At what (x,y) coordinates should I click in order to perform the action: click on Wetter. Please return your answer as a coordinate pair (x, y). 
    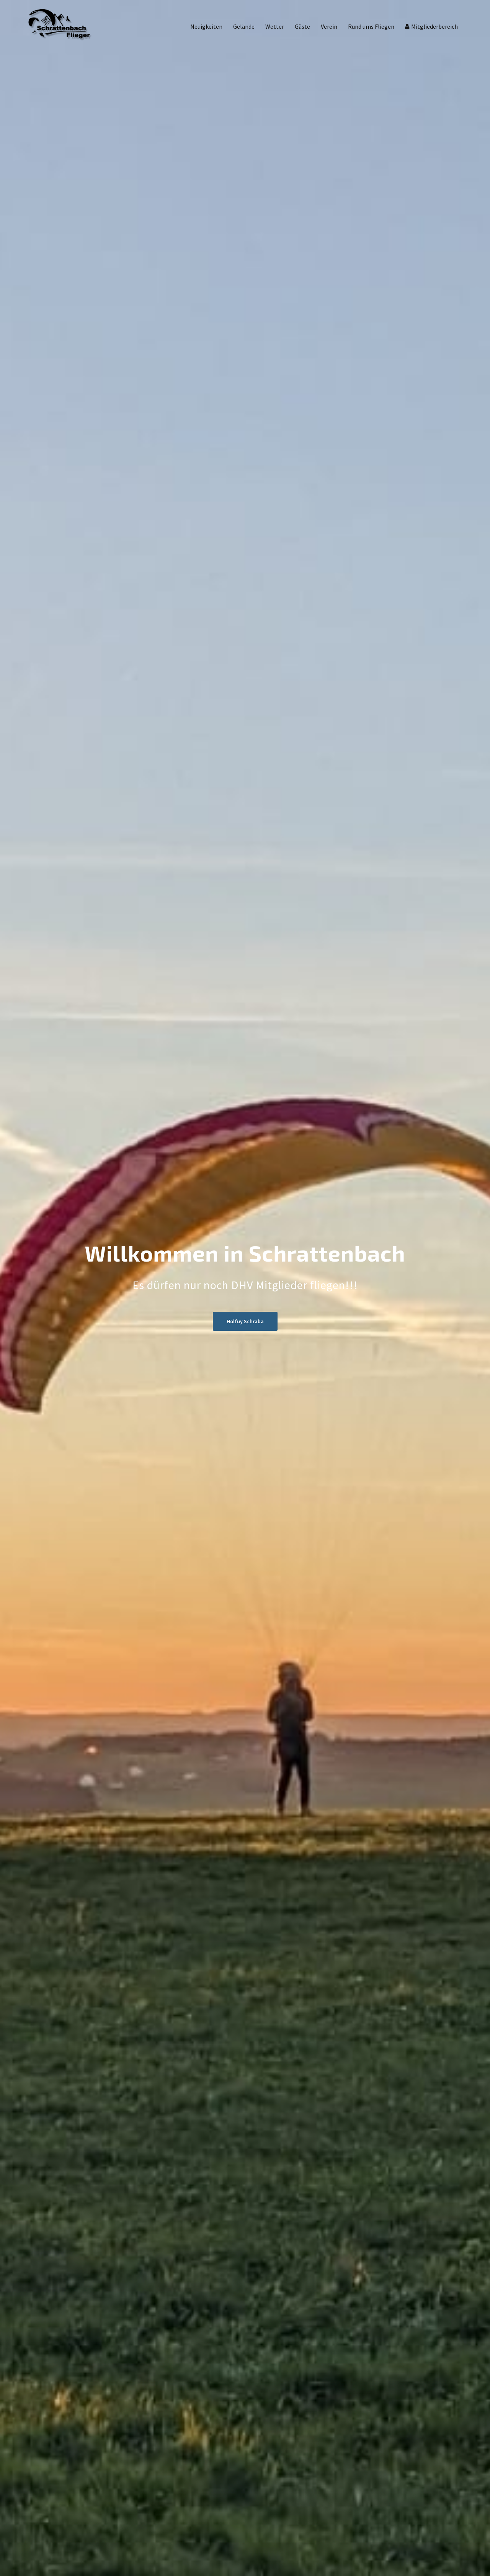
    Looking at the image, I should click on (274, 26).